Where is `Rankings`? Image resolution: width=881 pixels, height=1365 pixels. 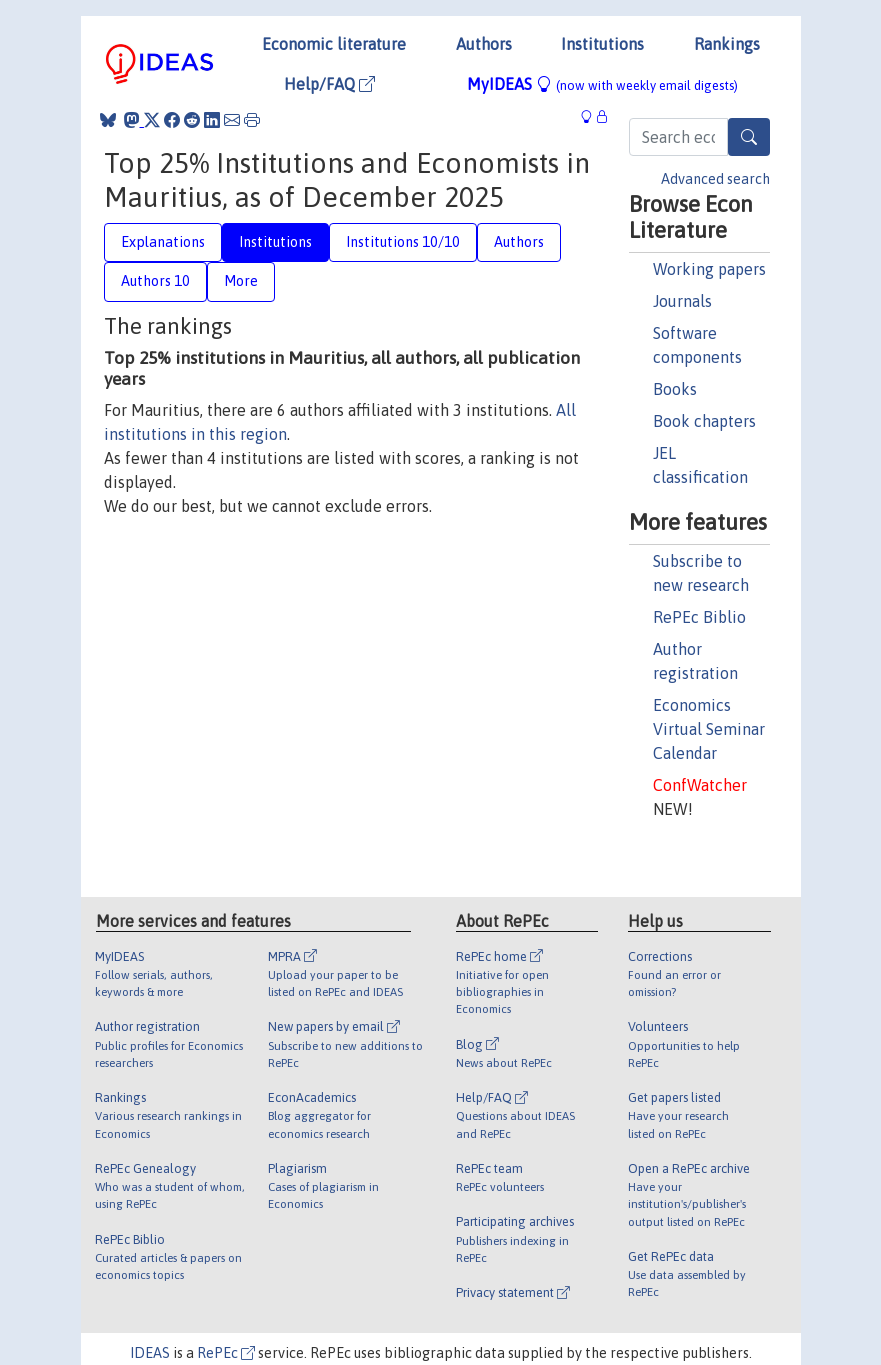 Rankings is located at coordinates (727, 44).